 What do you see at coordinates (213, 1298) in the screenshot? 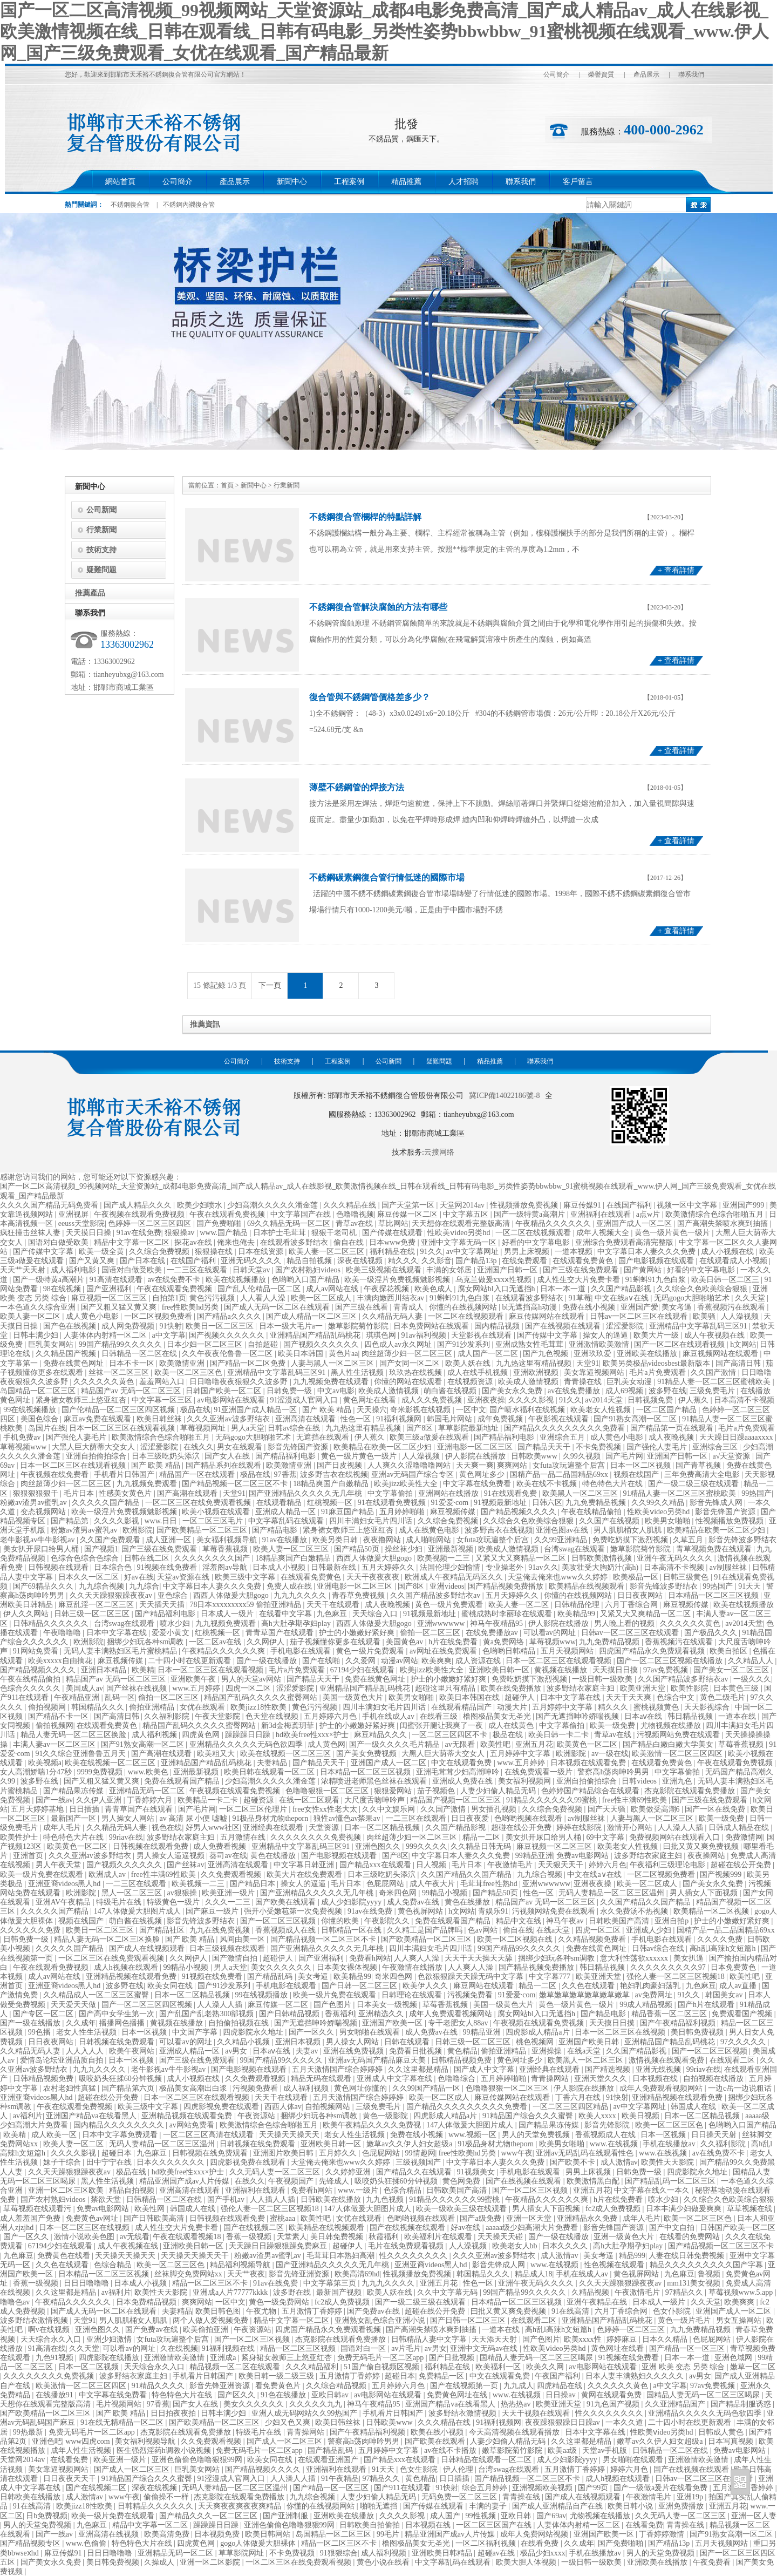
I see `黄色污污视频` at bounding box center [213, 1298].